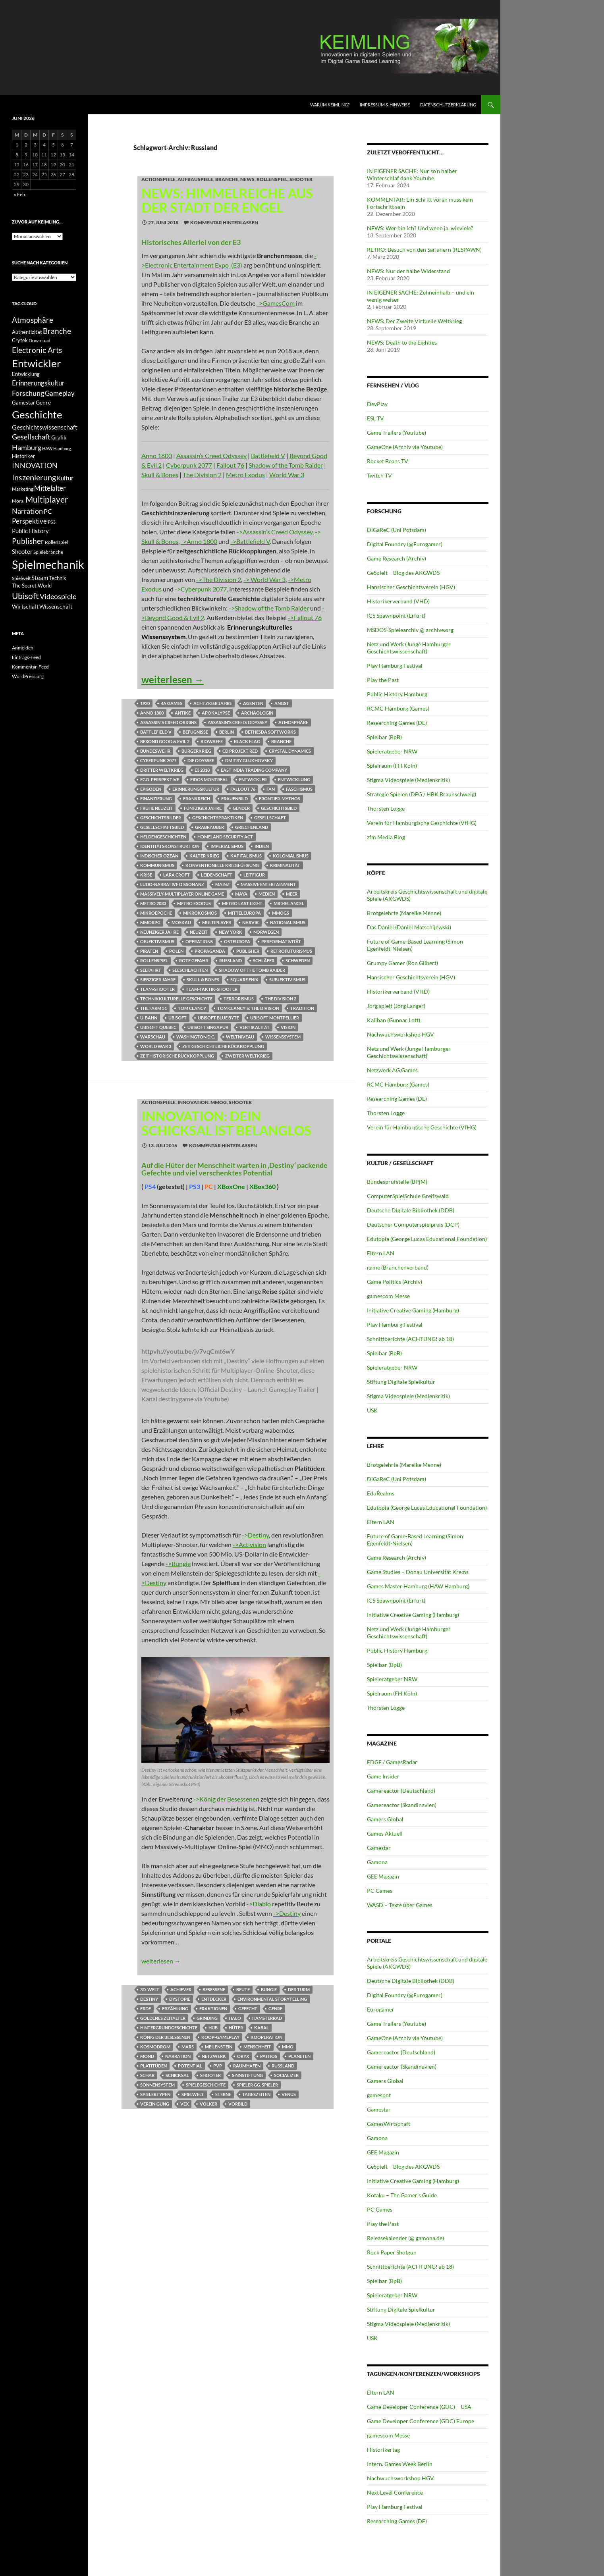 This screenshot has height=2576, width=604. What do you see at coordinates (235, 2018) in the screenshot?
I see `Halo` at bounding box center [235, 2018].